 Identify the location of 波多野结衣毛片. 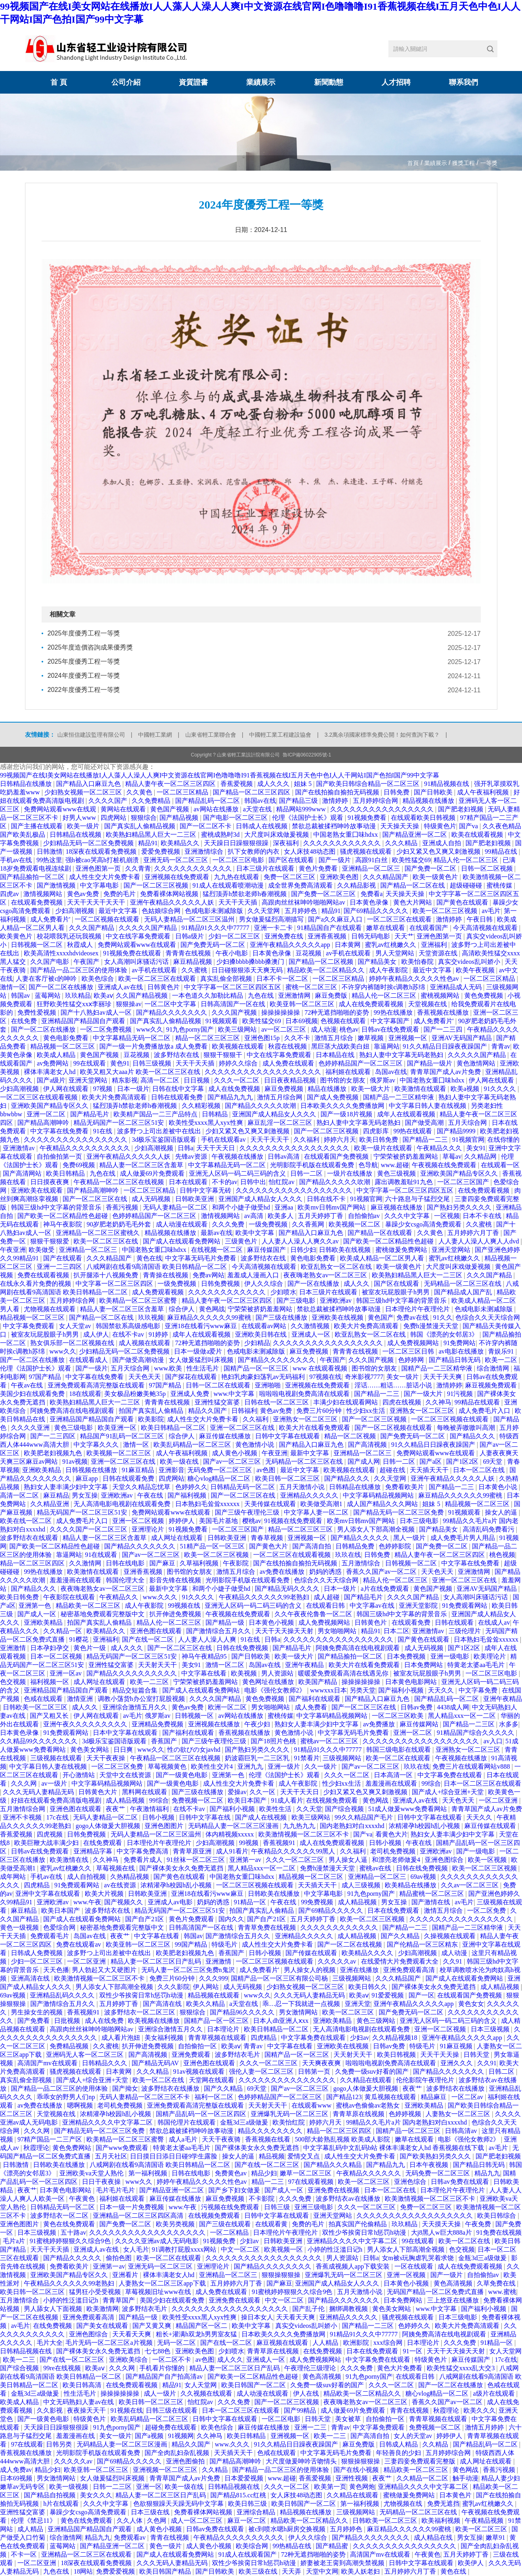
(238, 2054).